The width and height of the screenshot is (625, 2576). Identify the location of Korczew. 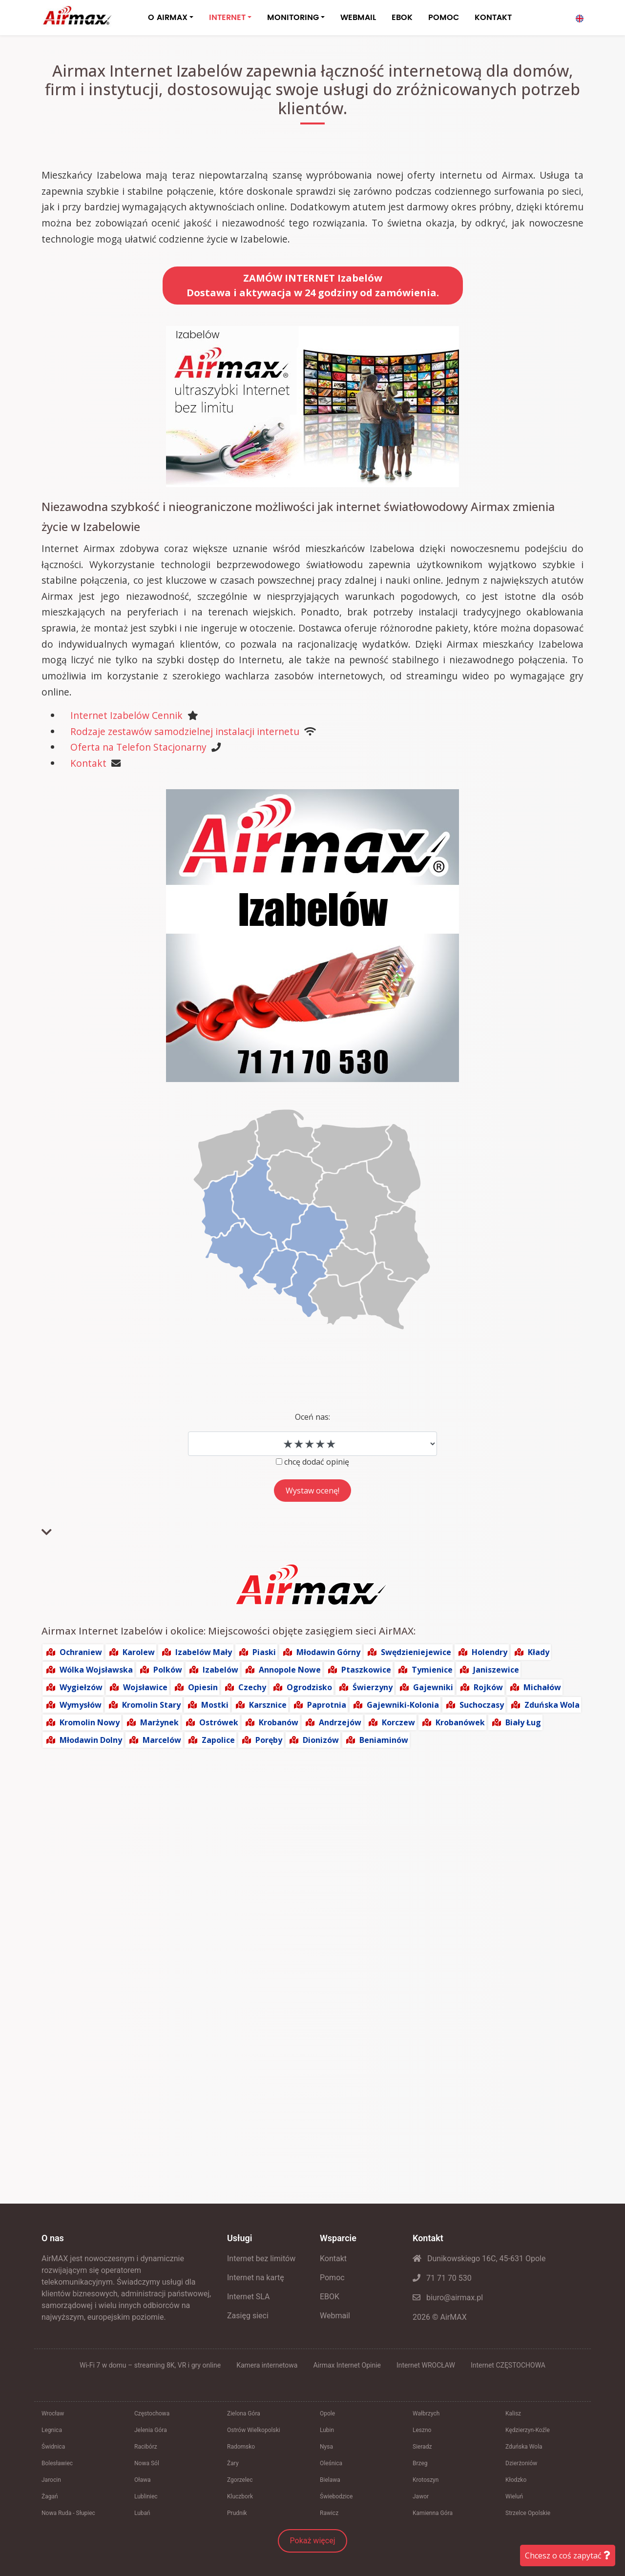
(398, 1722).